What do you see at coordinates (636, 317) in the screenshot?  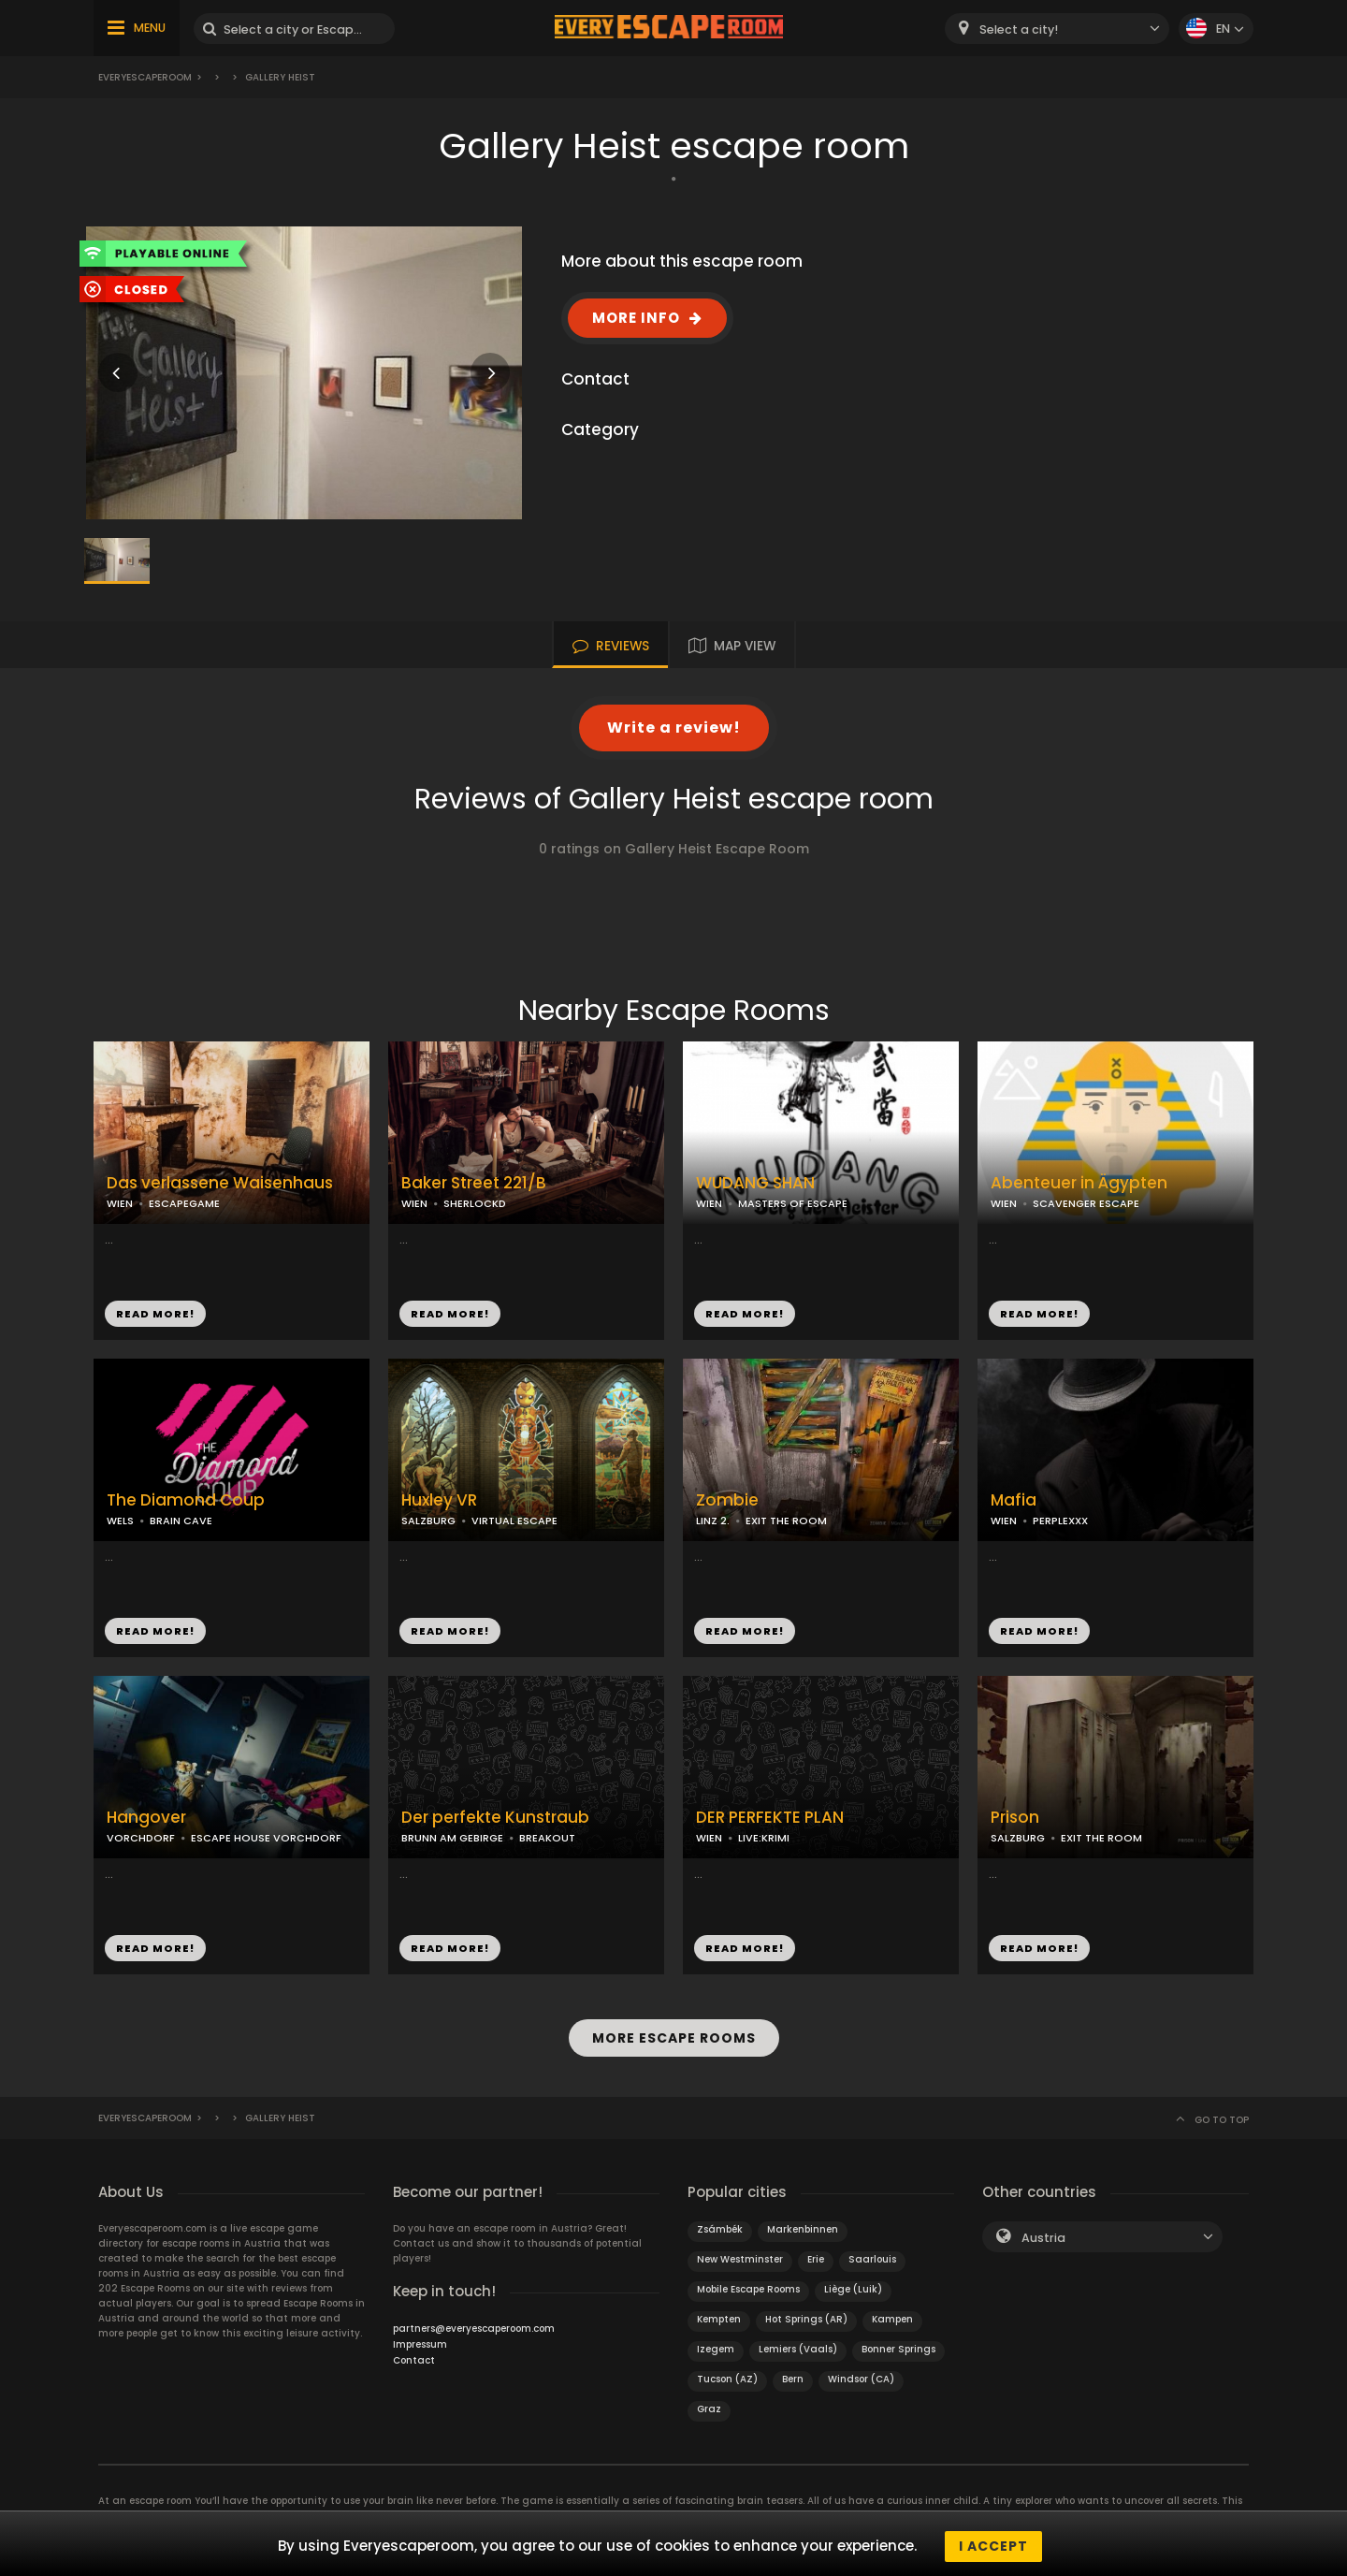 I see `MORE INFO` at bounding box center [636, 317].